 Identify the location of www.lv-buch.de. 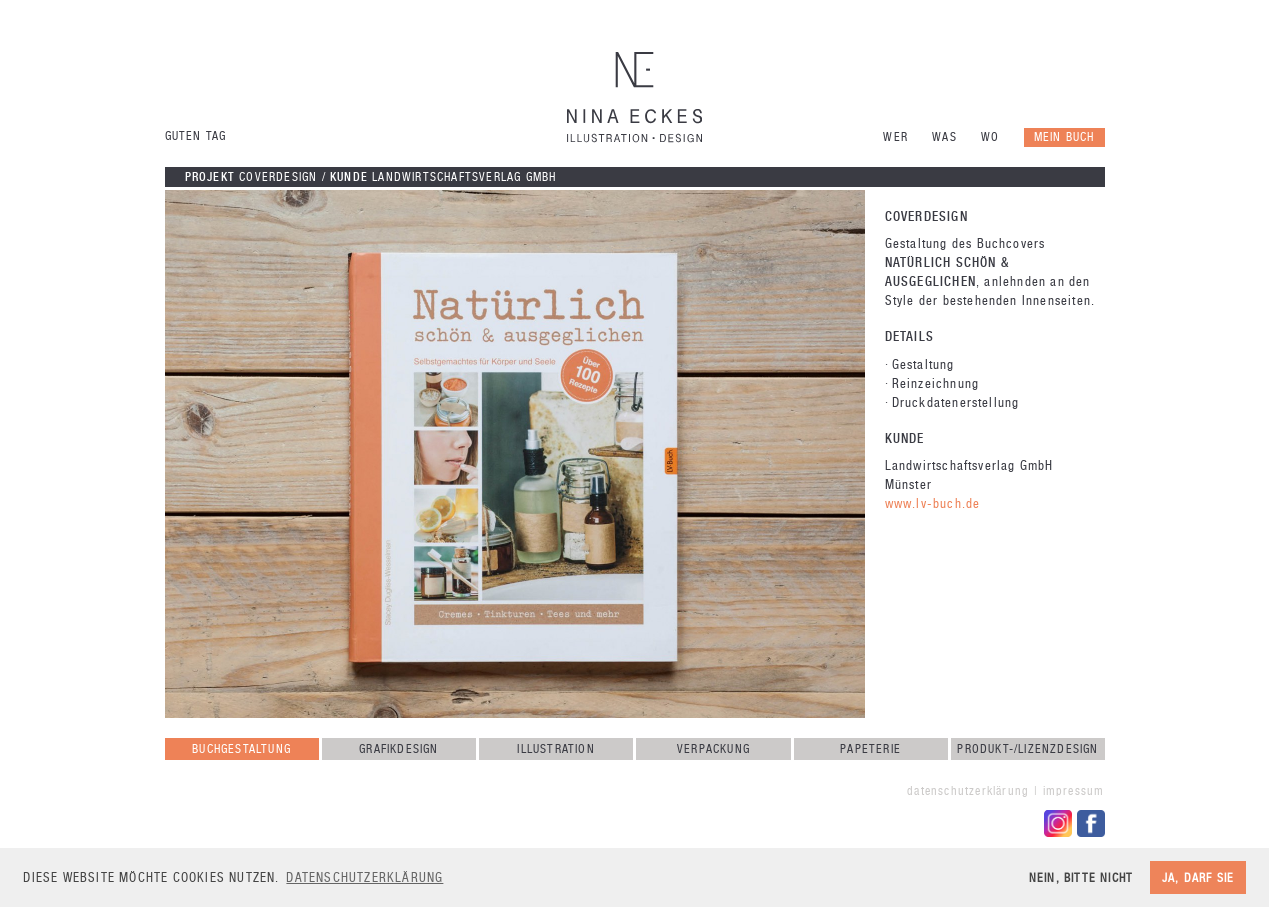
(933, 503).